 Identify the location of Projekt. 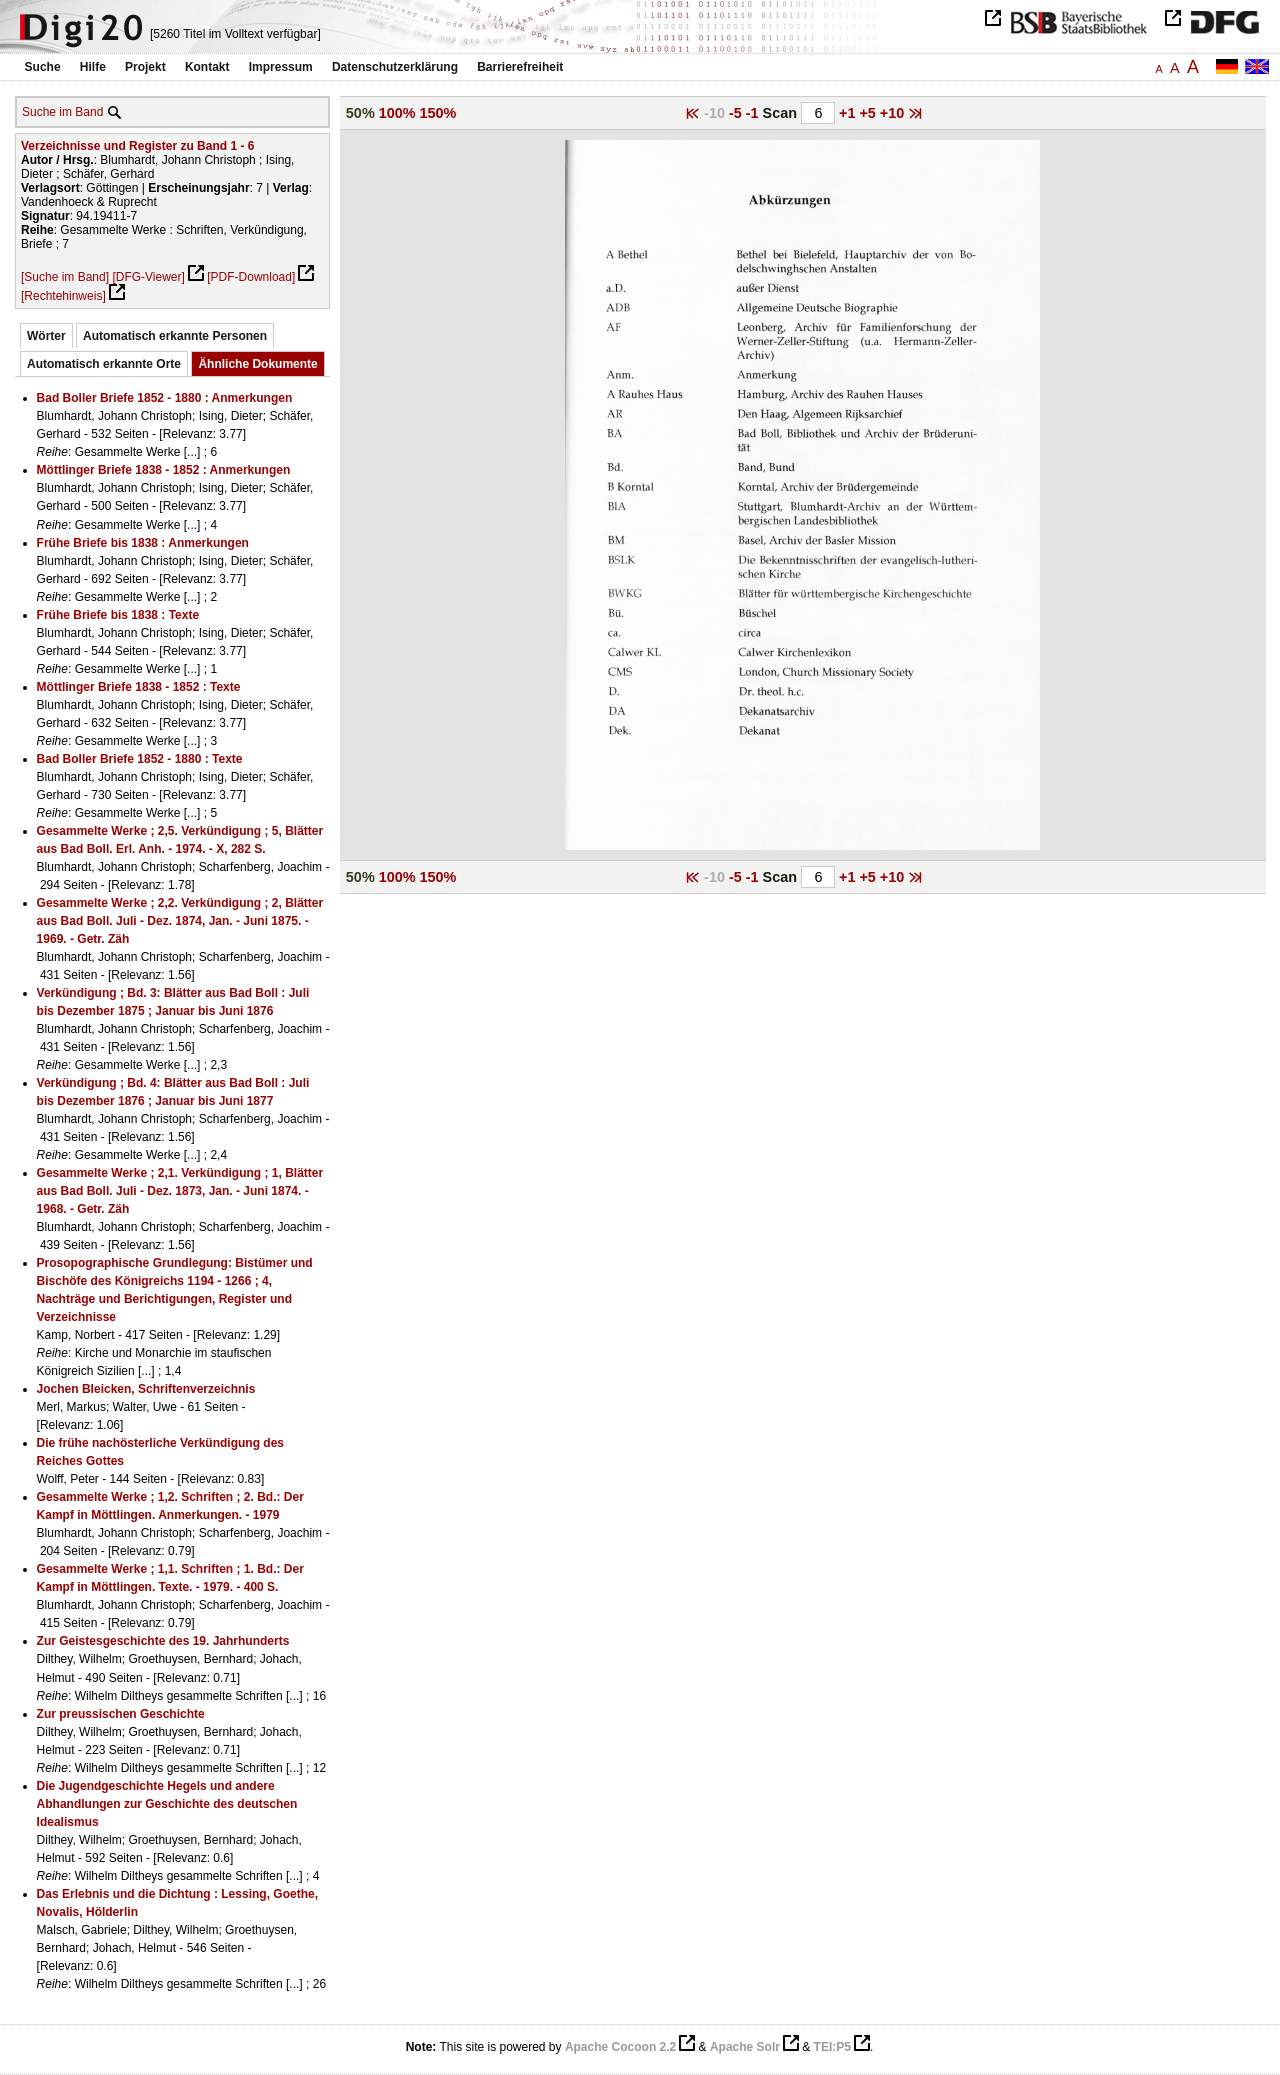
(145, 67).